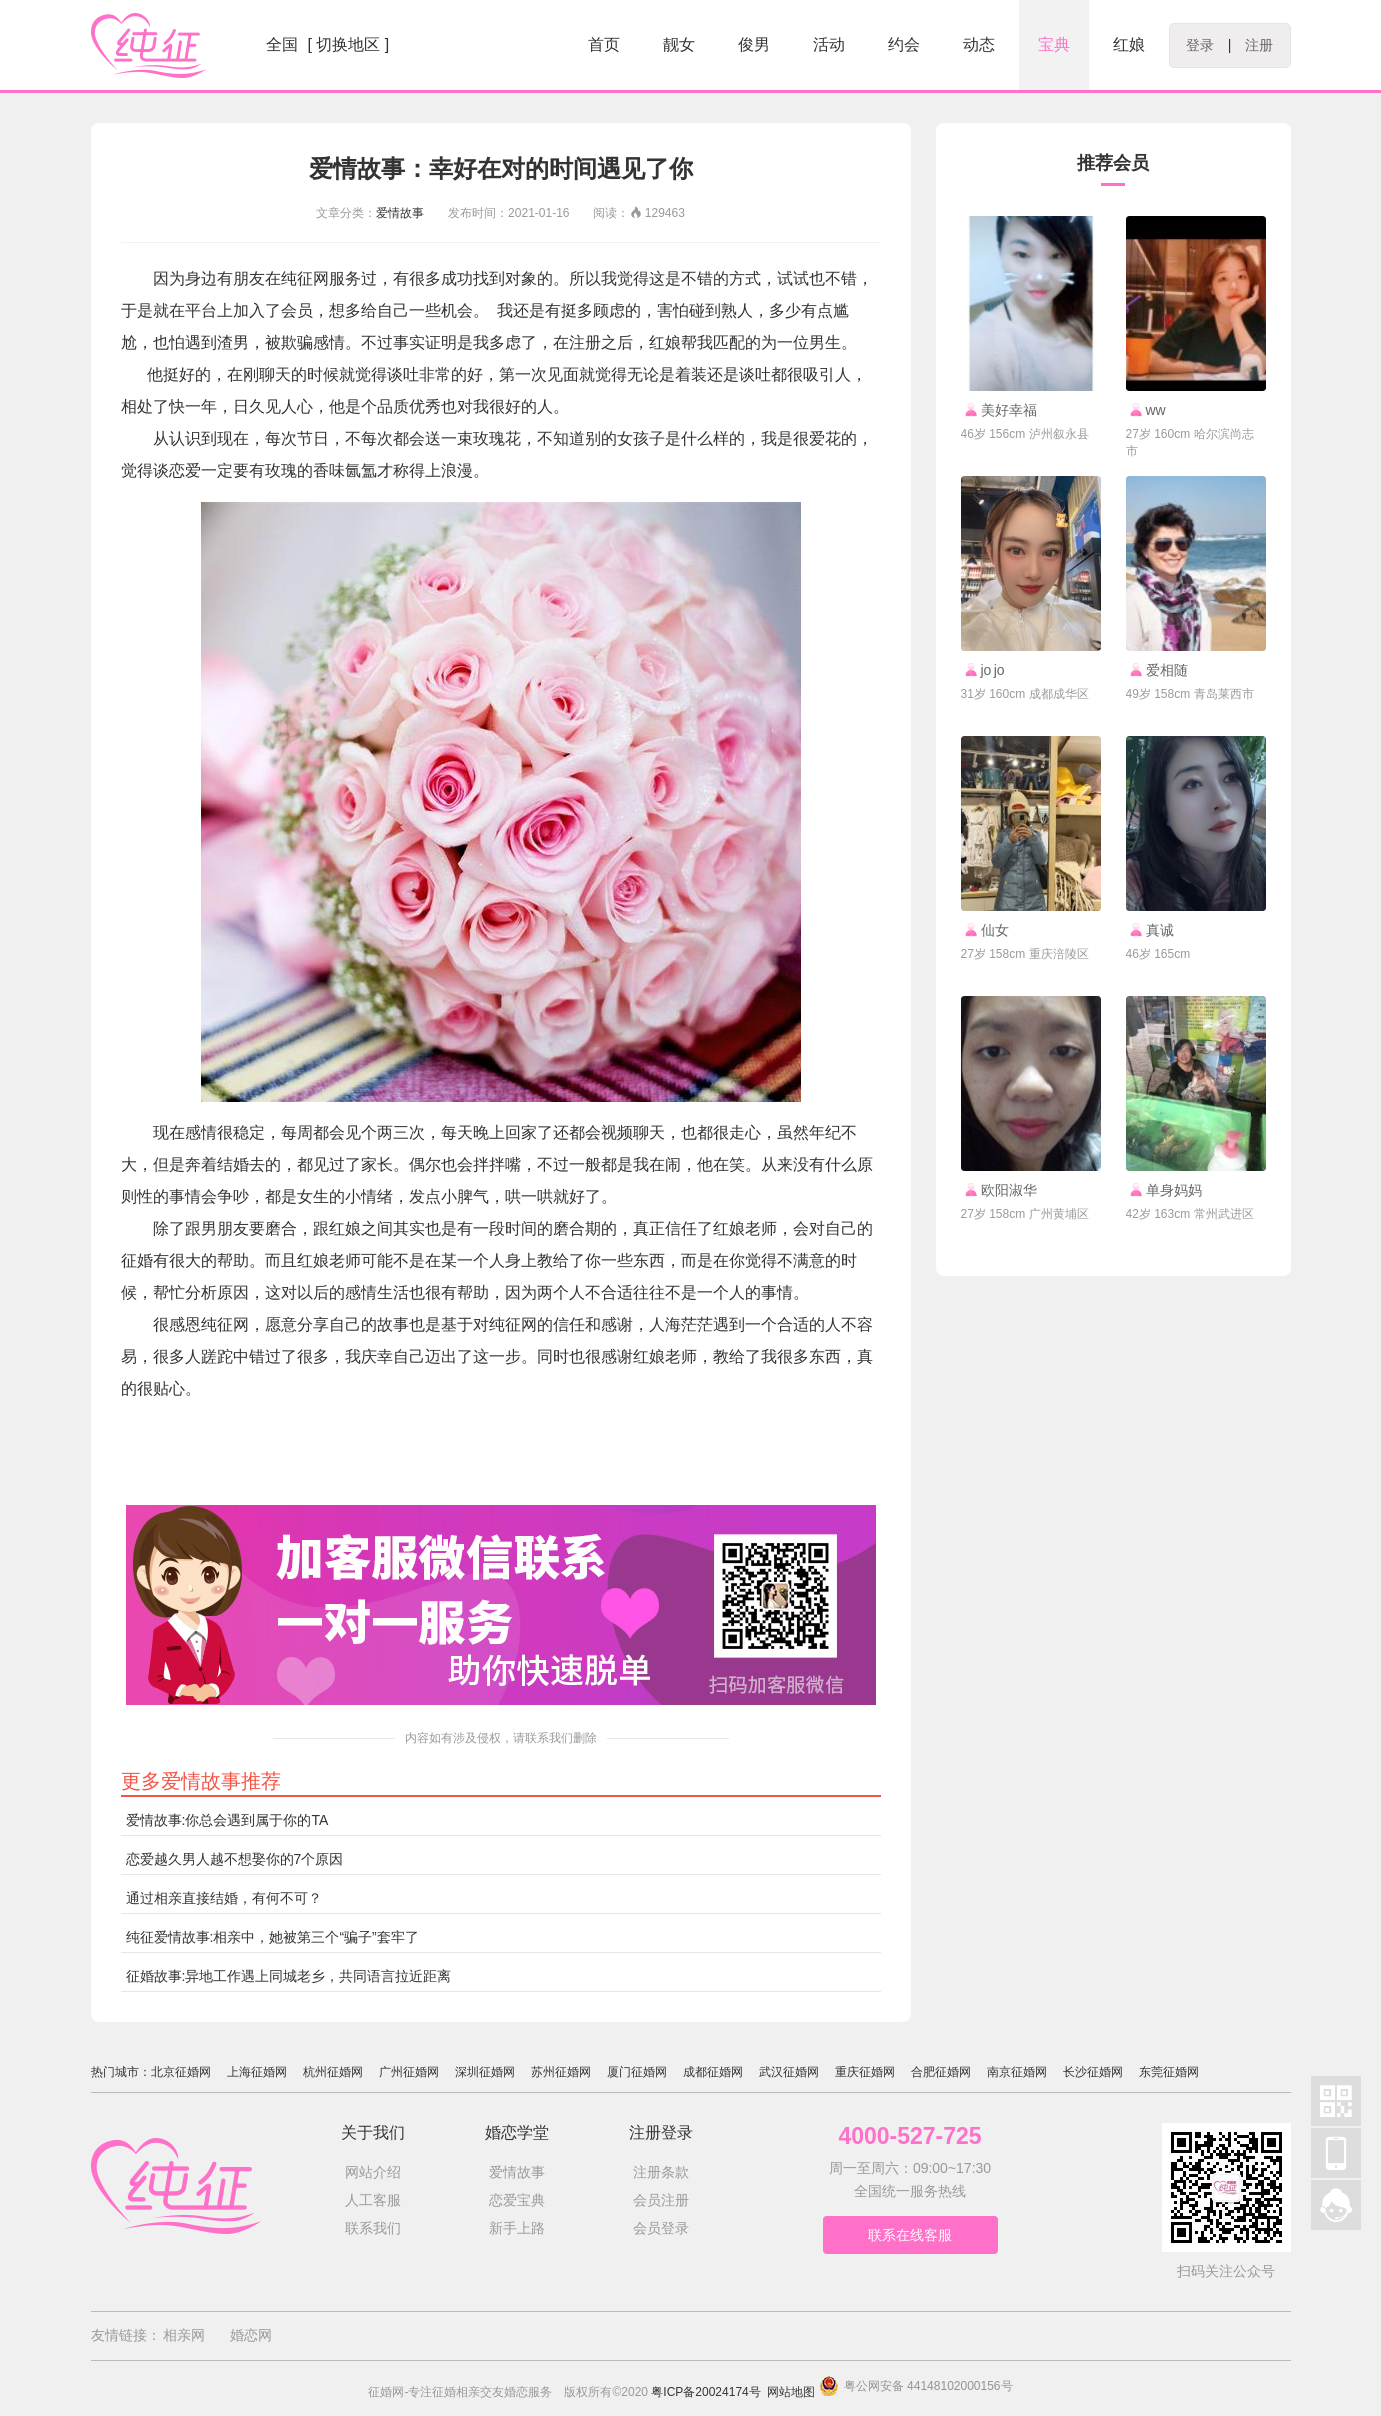  Describe the element at coordinates (289, 1976) in the screenshot. I see `征婚故事:异地工作遇上同城老乡，共同语言拉近距离` at that location.